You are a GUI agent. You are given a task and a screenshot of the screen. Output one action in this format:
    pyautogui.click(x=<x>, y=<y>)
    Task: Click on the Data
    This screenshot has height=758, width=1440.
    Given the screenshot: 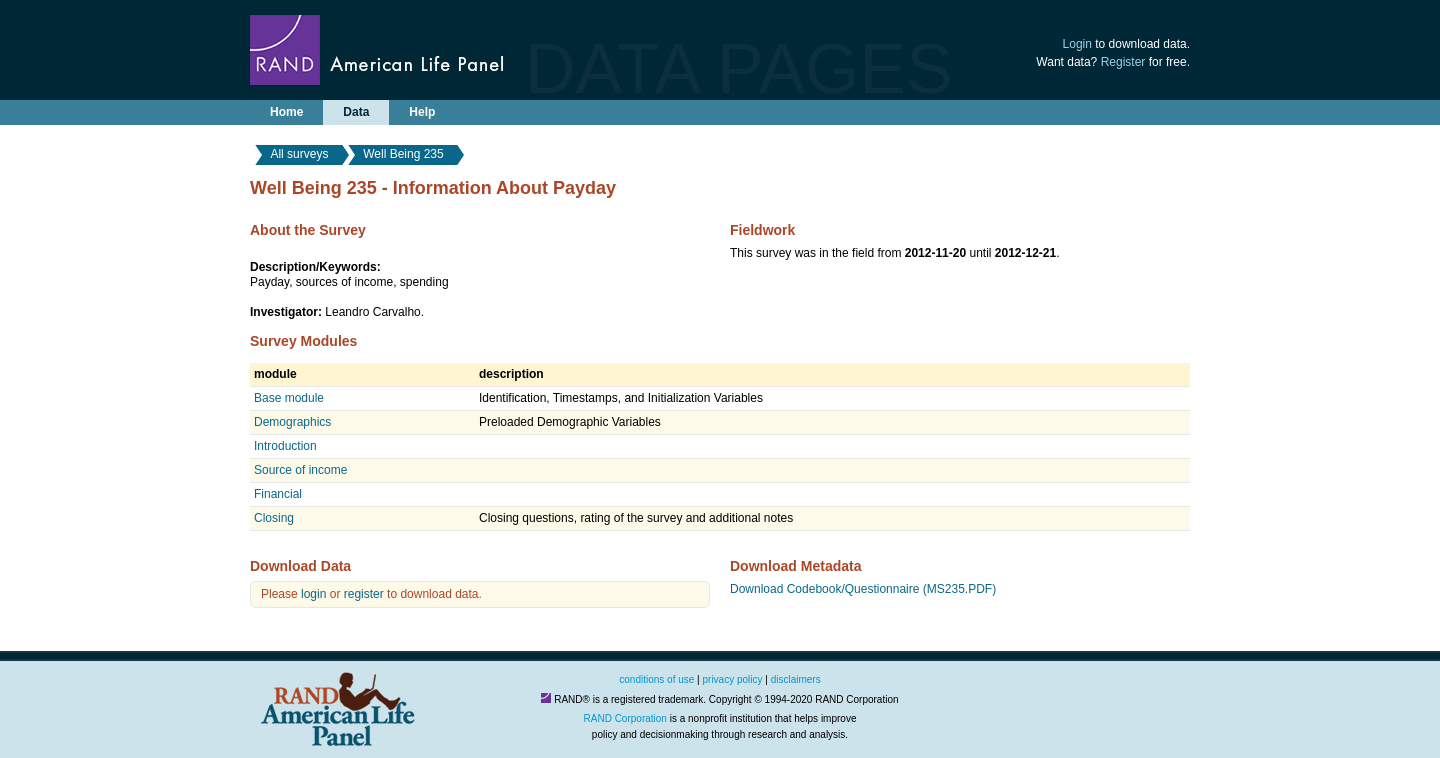 What is the action you would take?
    pyautogui.click(x=356, y=112)
    